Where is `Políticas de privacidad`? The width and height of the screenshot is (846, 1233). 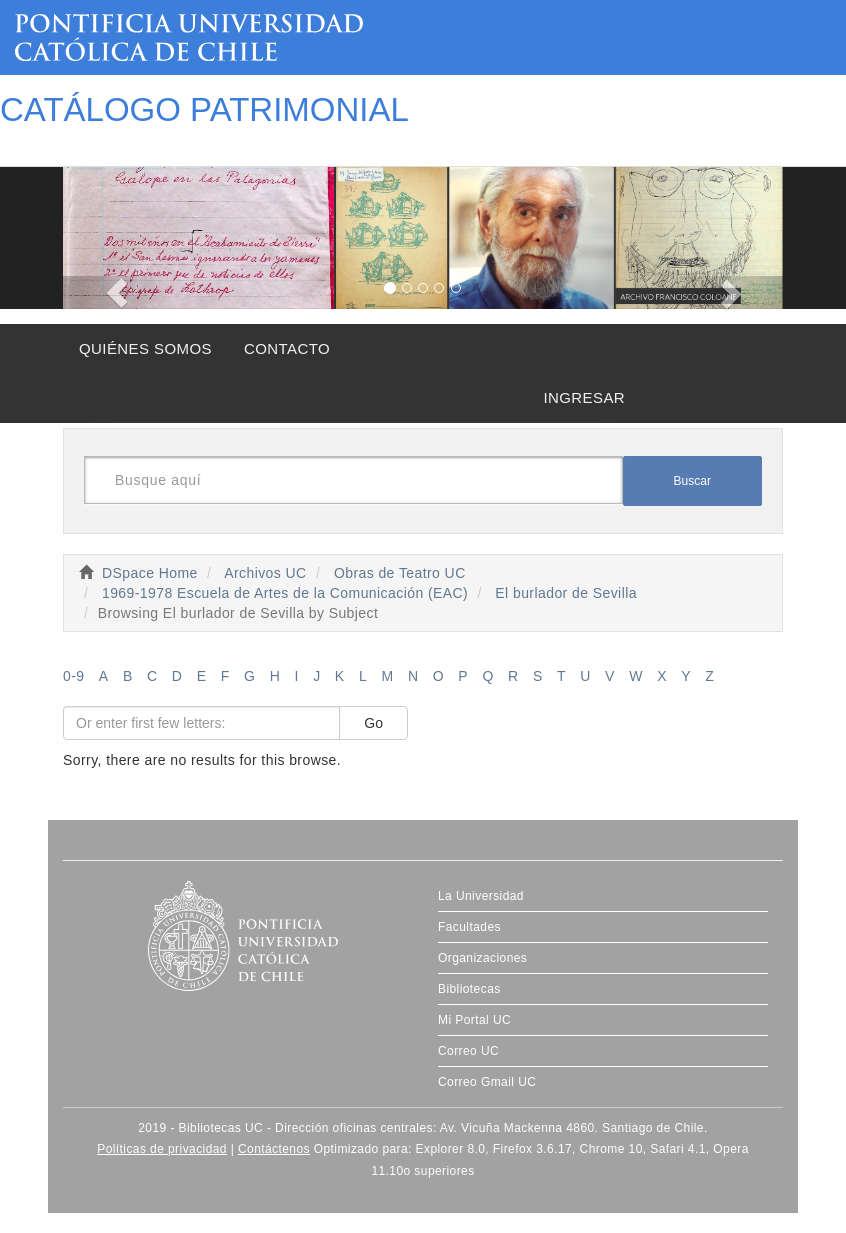 Políticas de privacidad is located at coordinates (162, 1149).